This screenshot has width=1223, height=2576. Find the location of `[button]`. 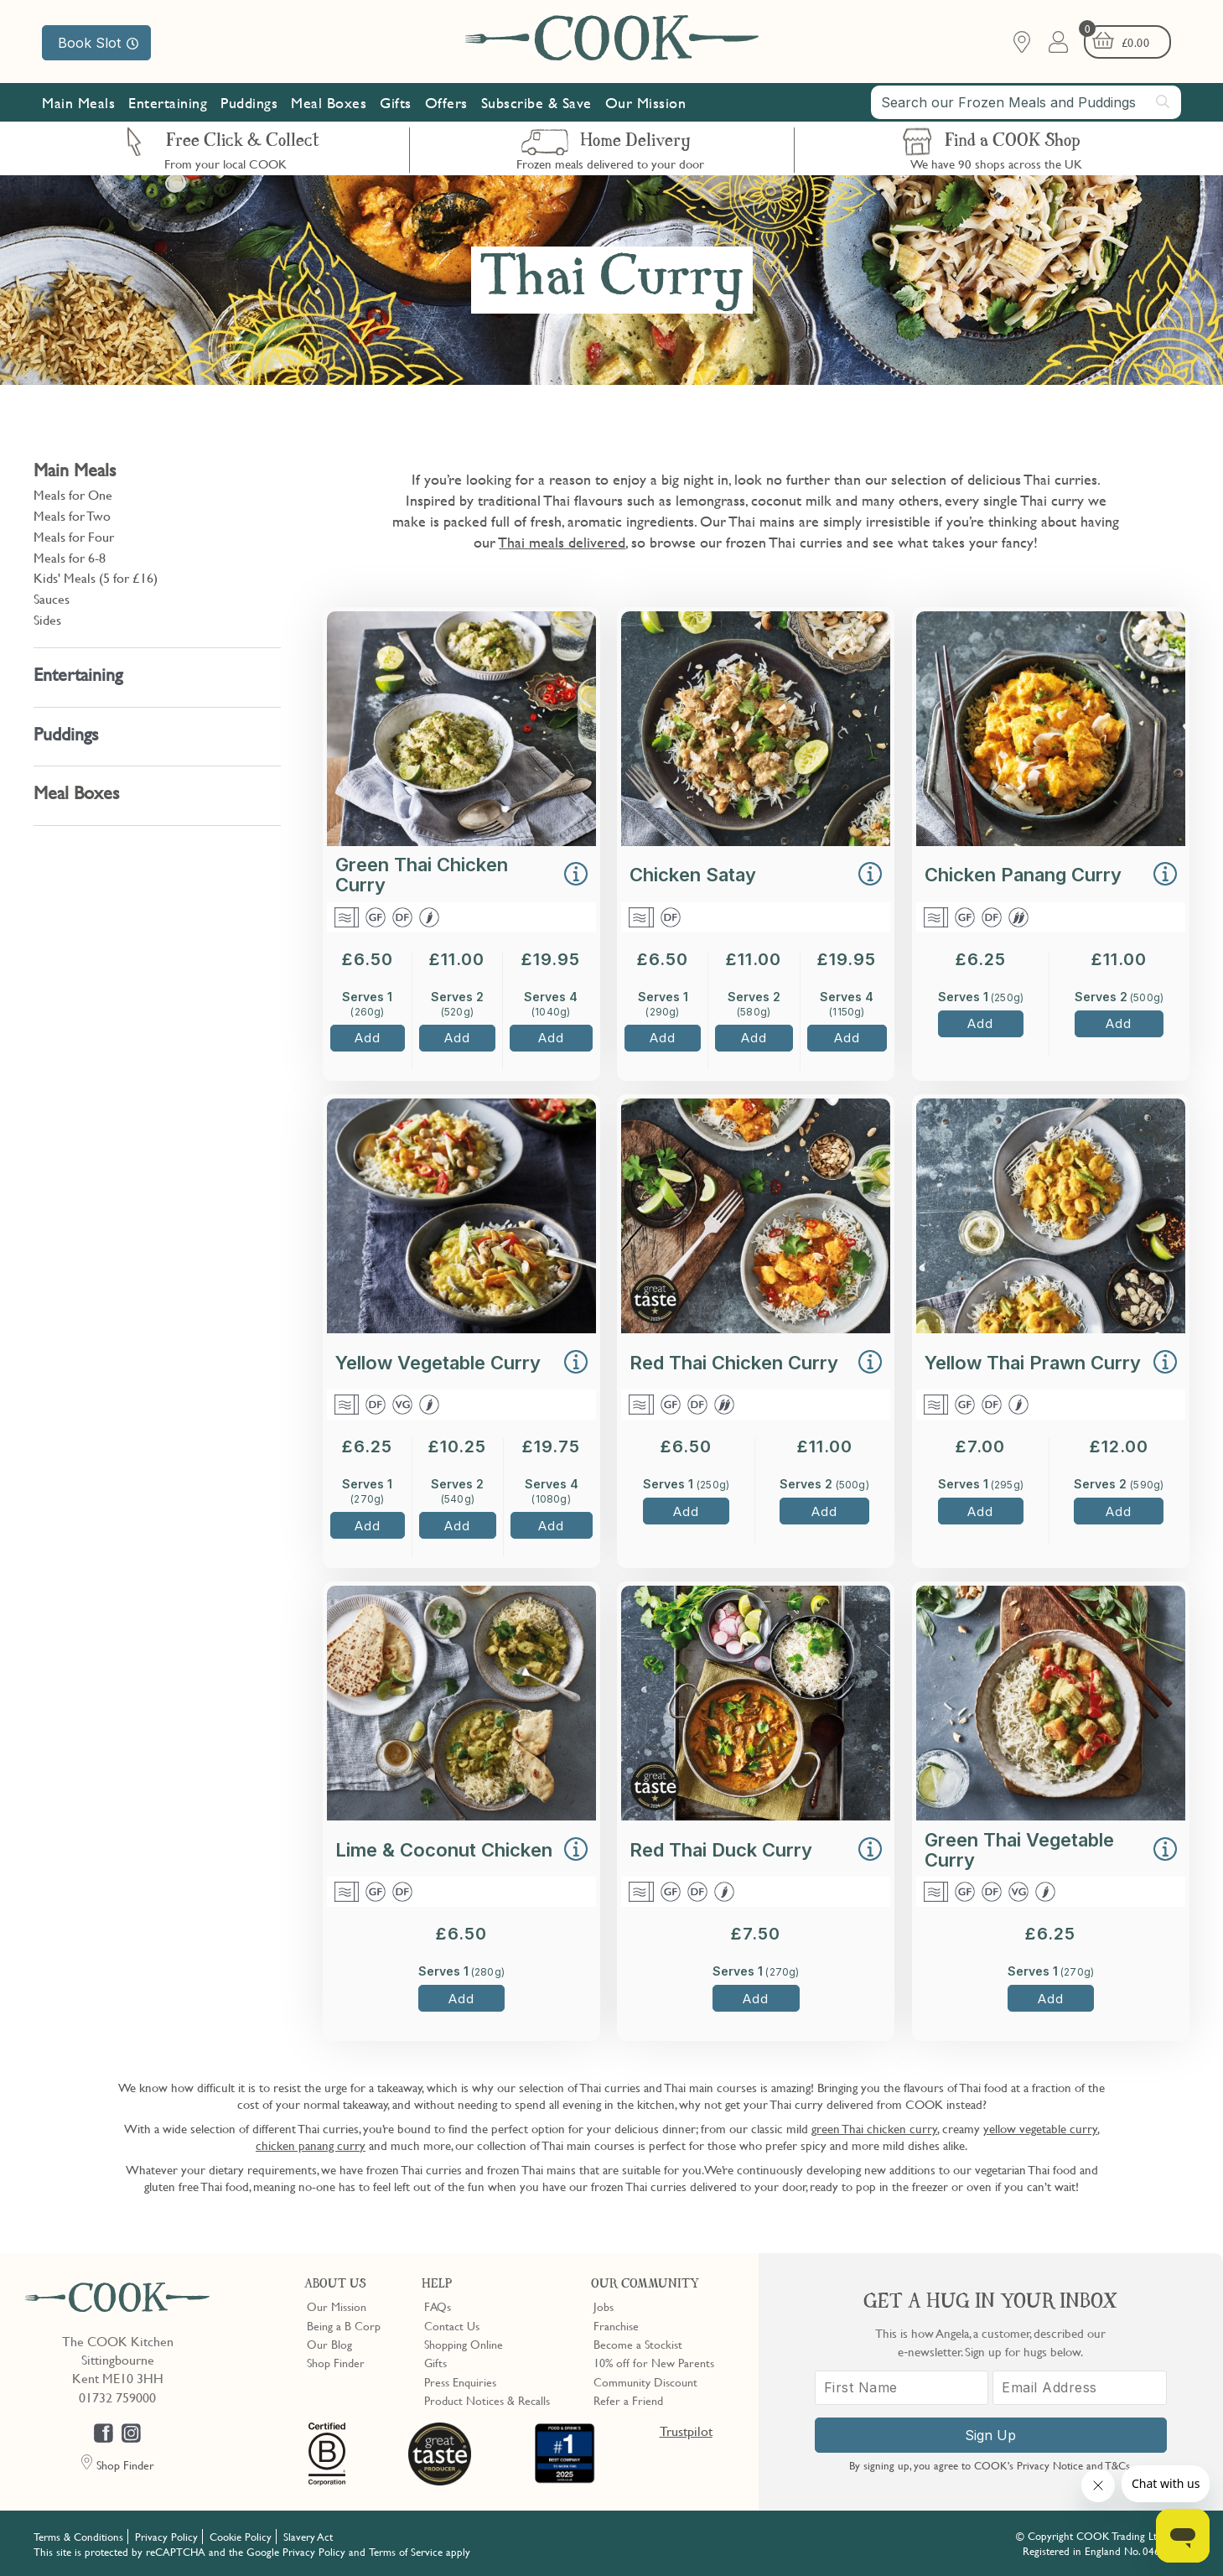

[button] is located at coordinates (576, 875).